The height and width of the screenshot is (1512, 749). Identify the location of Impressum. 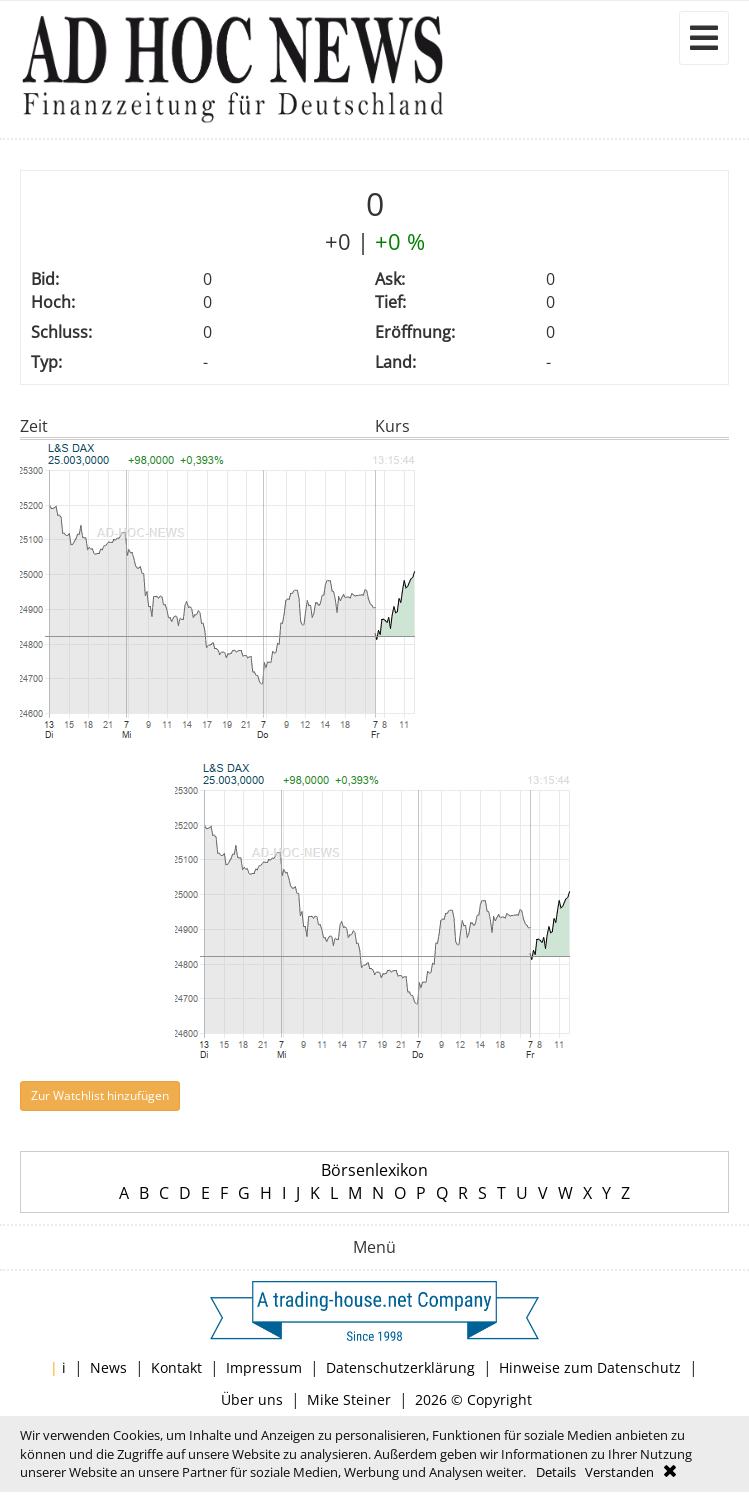
(264, 1367).